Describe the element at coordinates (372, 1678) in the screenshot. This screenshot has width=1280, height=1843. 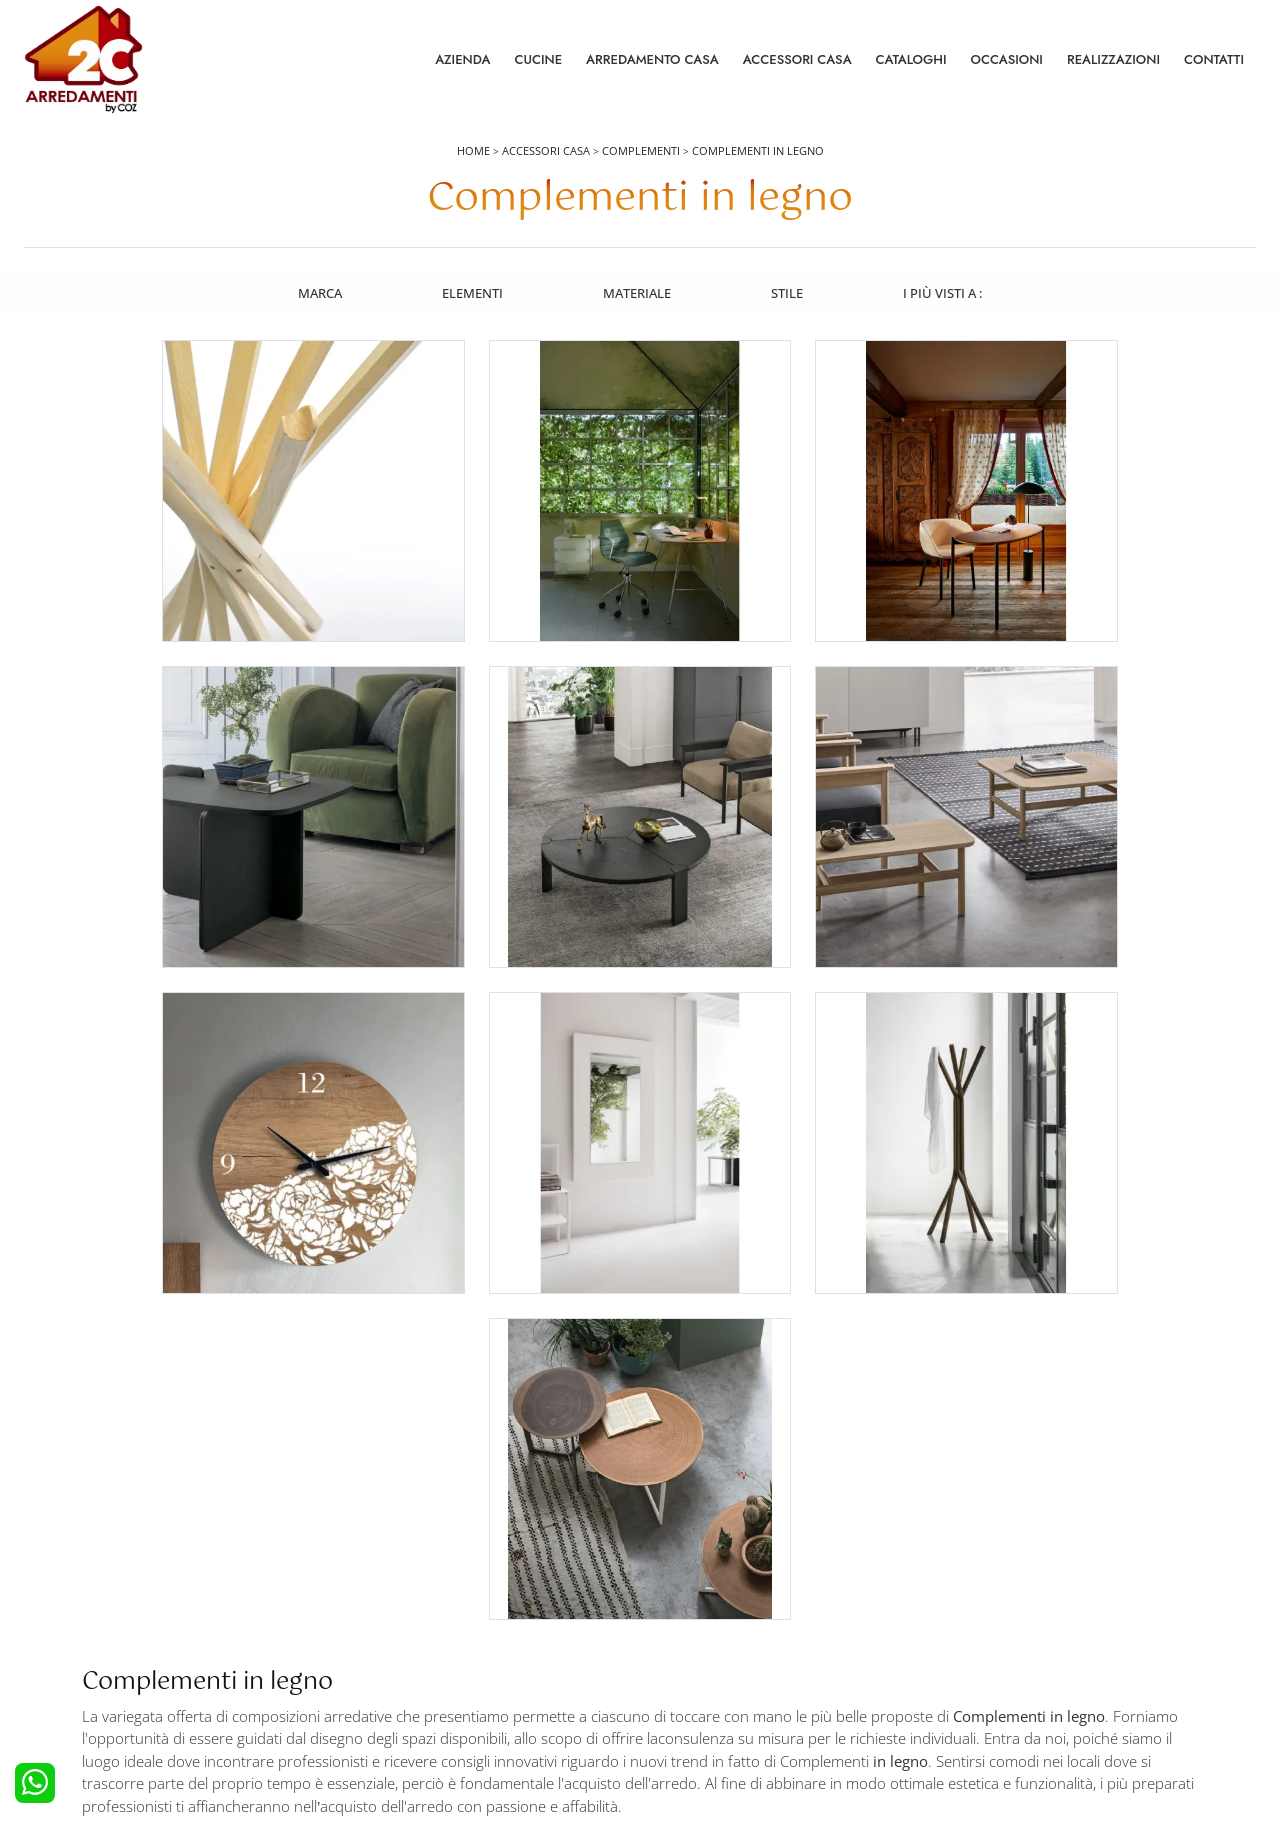
I see `Comodini` at that location.